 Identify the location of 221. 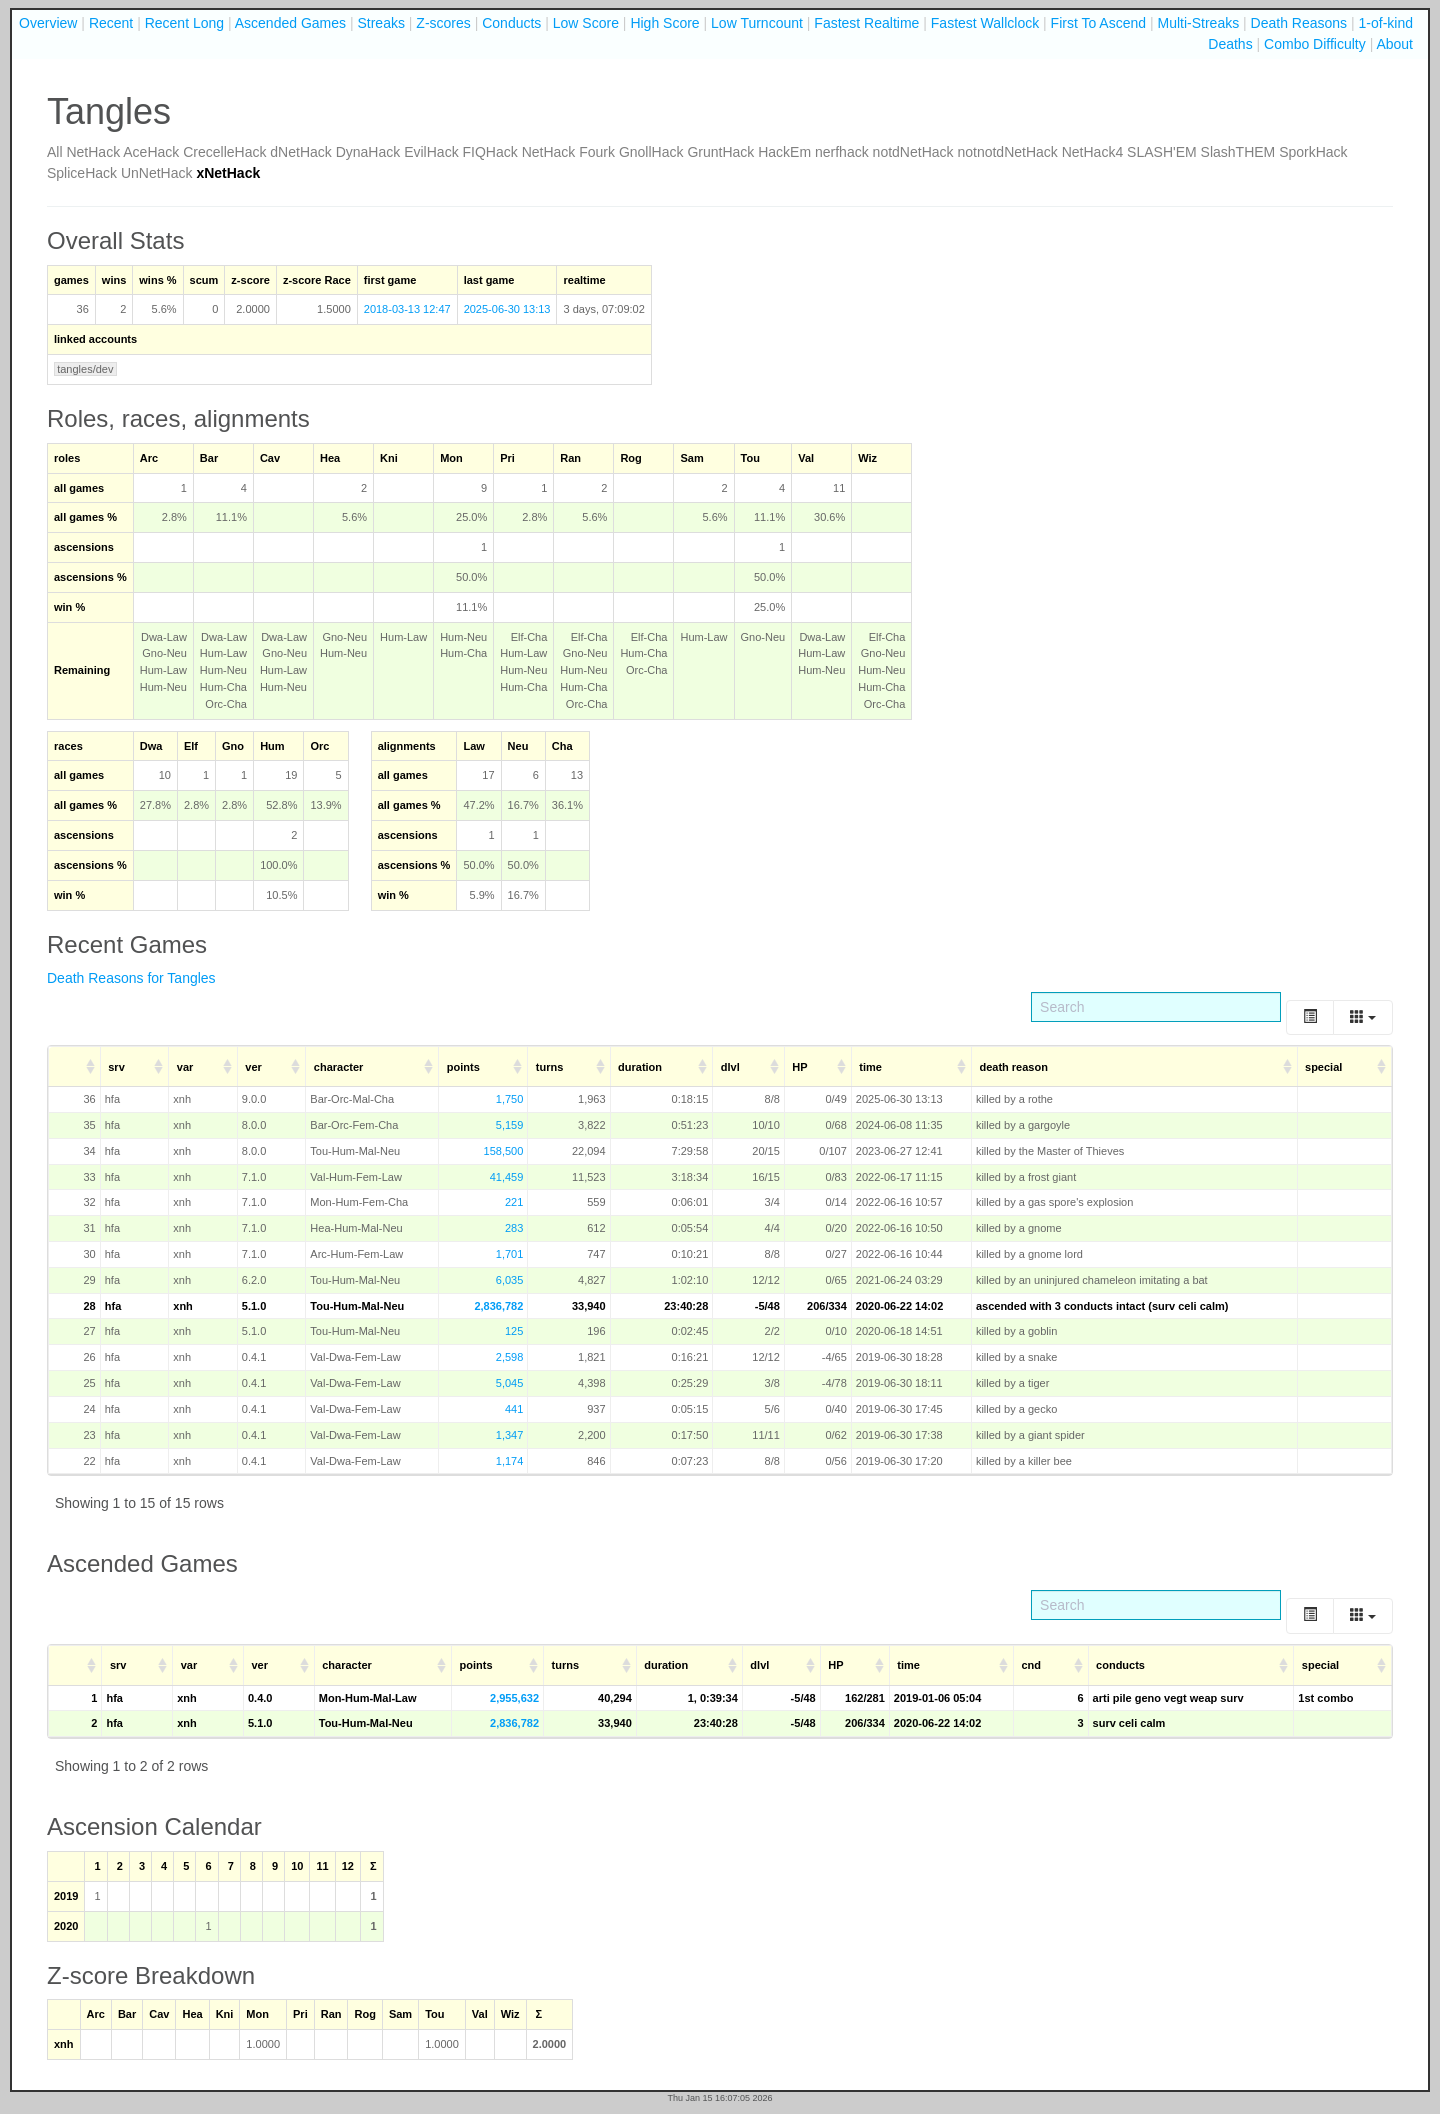
(514, 1202).